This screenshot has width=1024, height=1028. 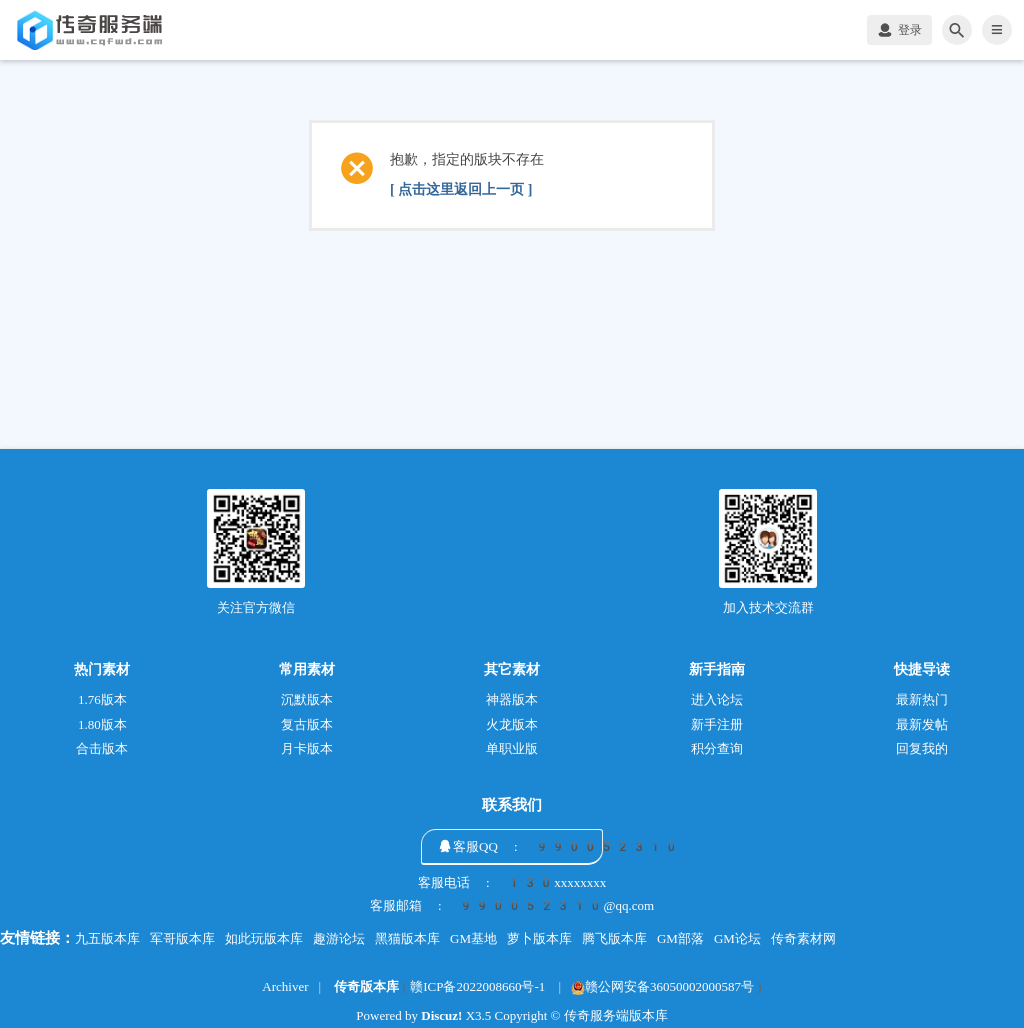 What do you see at coordinates (441, 1015) in the screenshot?
I see `Discuz!` at bounding box center [441, 1015].